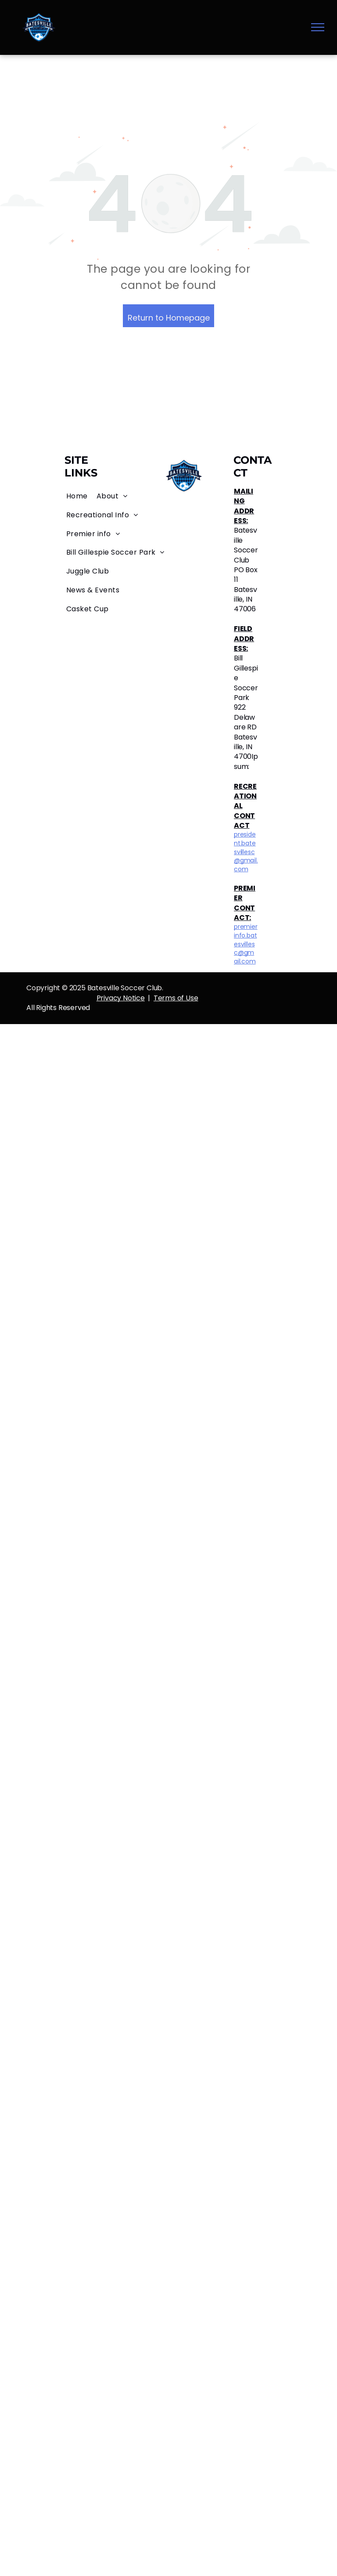 The height and width of the screenshot is (2576, 337). What do you see at coordinates (176, 998) in the screenshot?
I see `Terms of Use` at bounding box center [176, 998].